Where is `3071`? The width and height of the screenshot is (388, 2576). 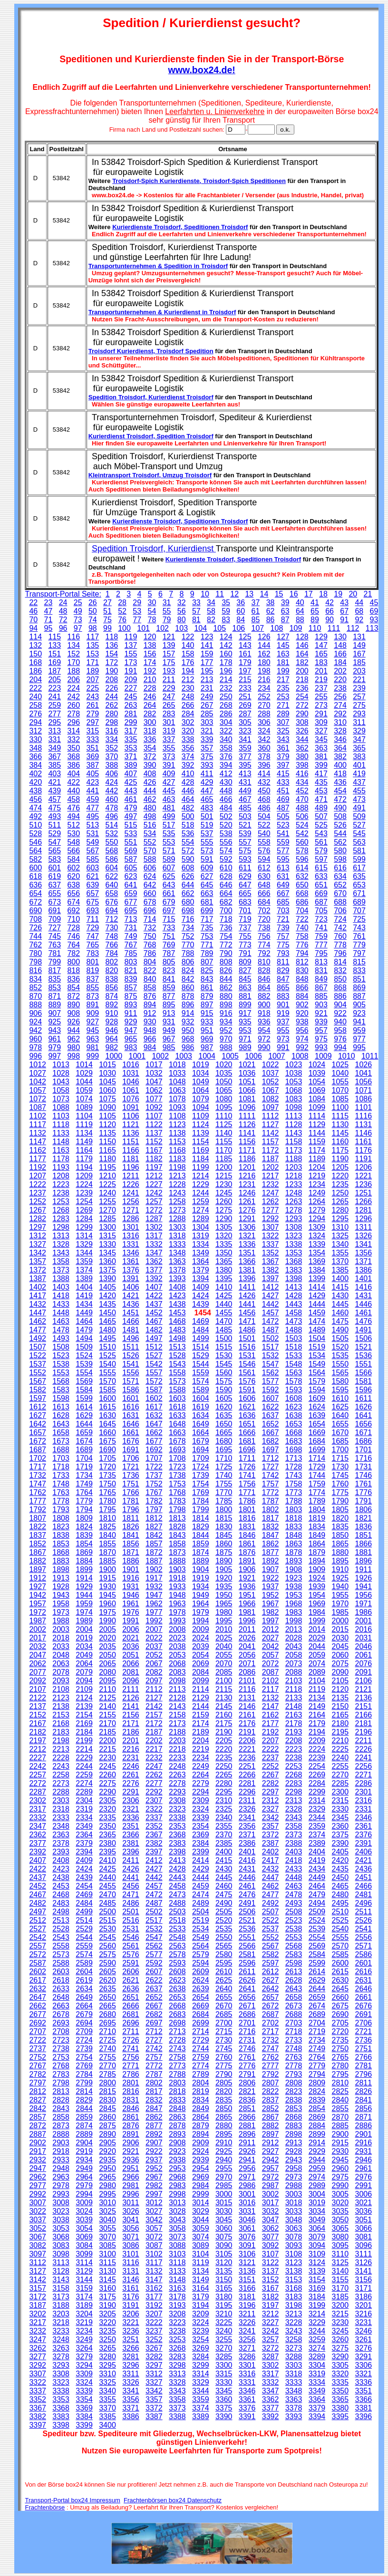
3071 is located at coordinates (130, 2237).